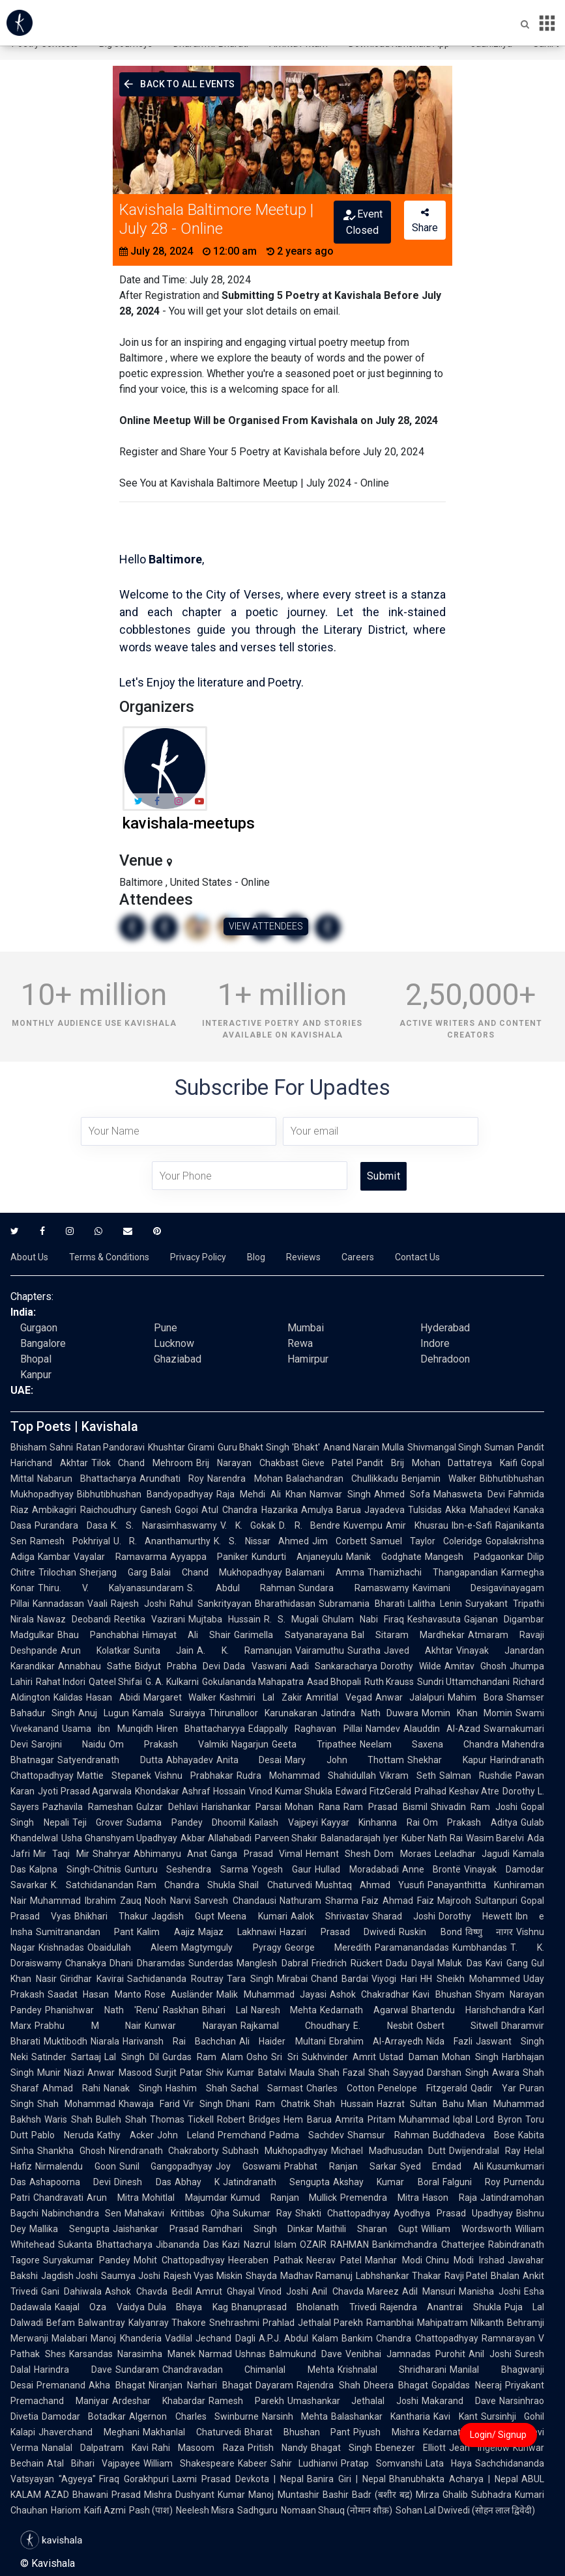 The width and height of the screenshot is (565, 2576). Describe the element at coordinates (85, 1791) in the screenshot. I see `Jyoti Prasad Agarwala` at that location.